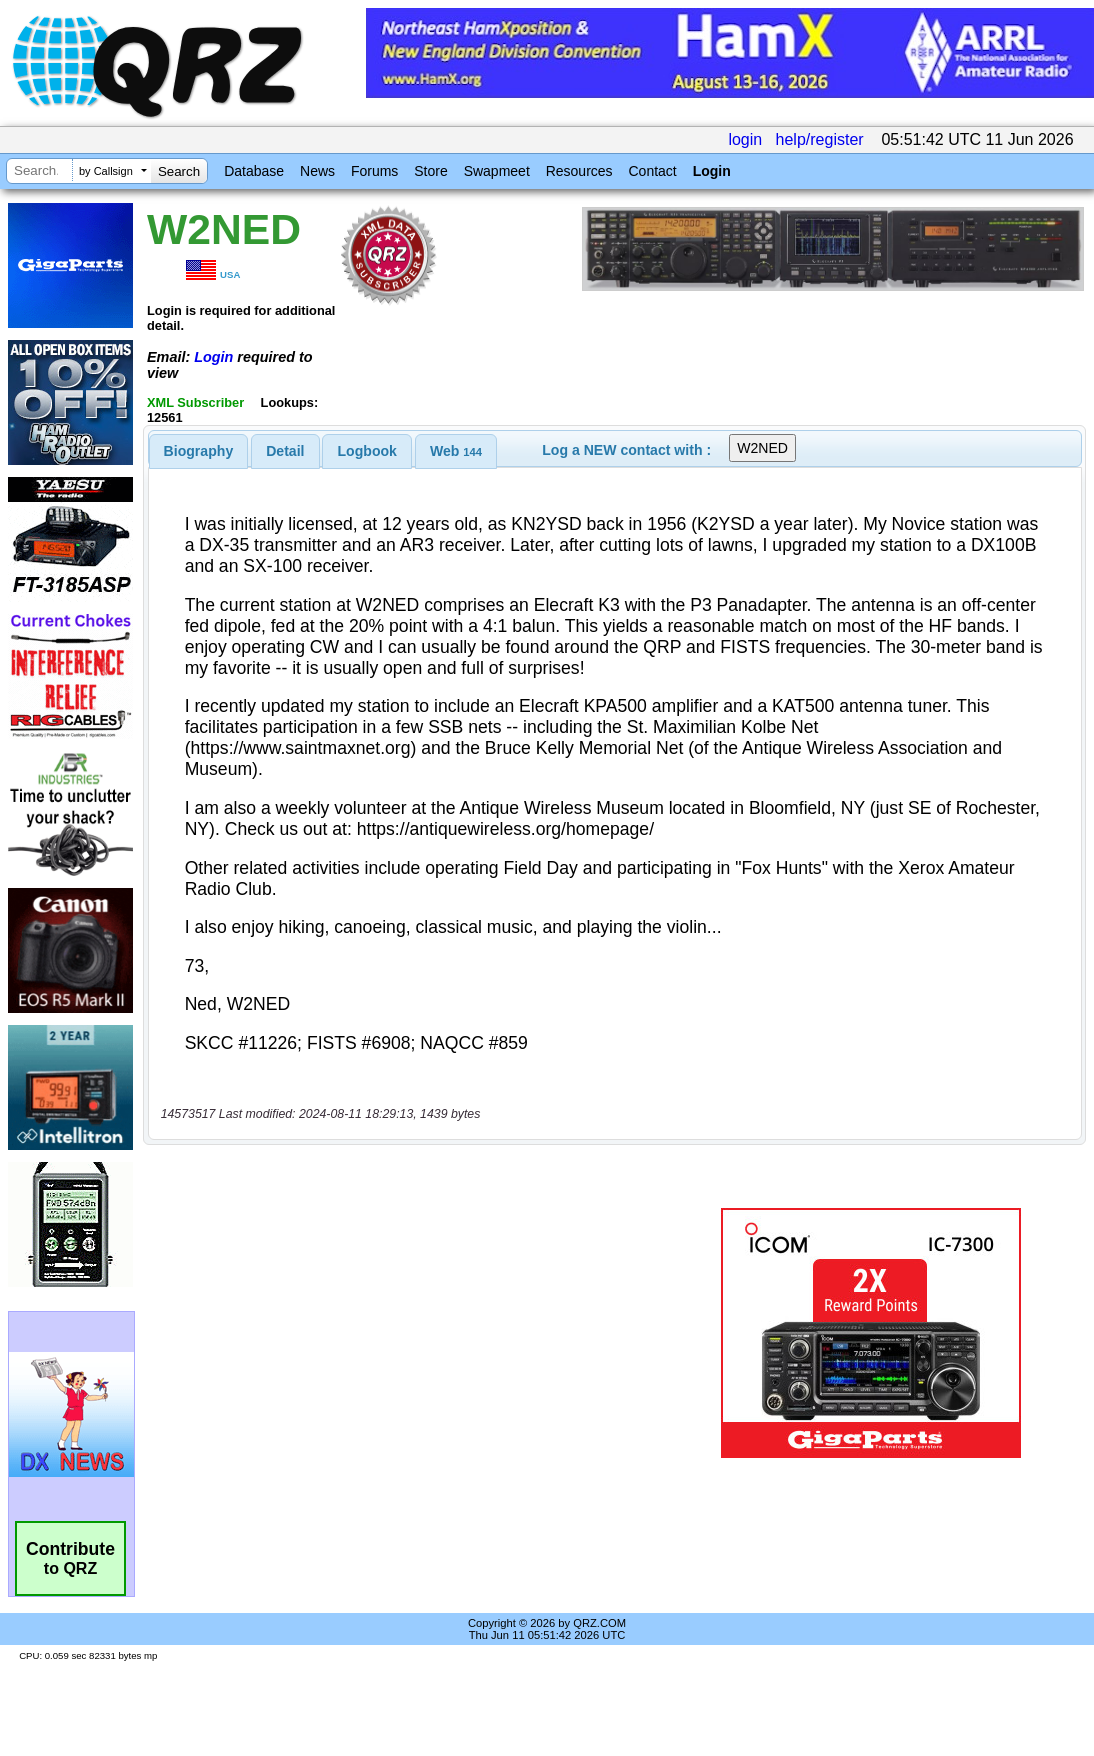  What do you see at coordinates (430, 171) in the screenshot?
I see `Store` at bounding box center [430, 171].